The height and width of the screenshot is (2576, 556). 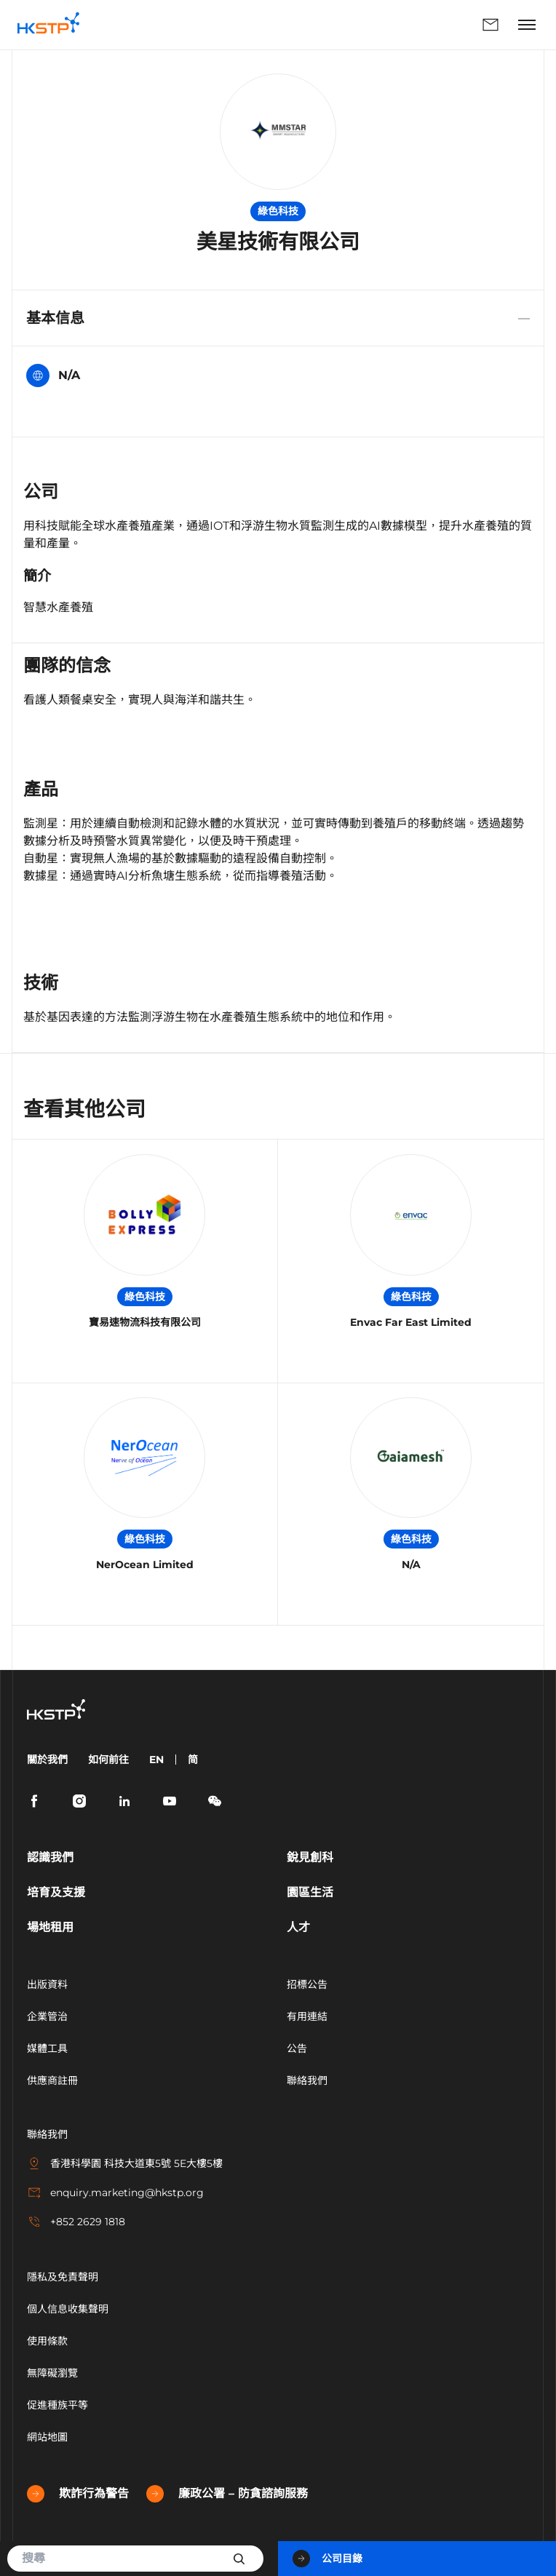 What do you see at coordinates (47, 2437) in the screenshot?
I see `網站地圖` at bounding box center [47, 2437].